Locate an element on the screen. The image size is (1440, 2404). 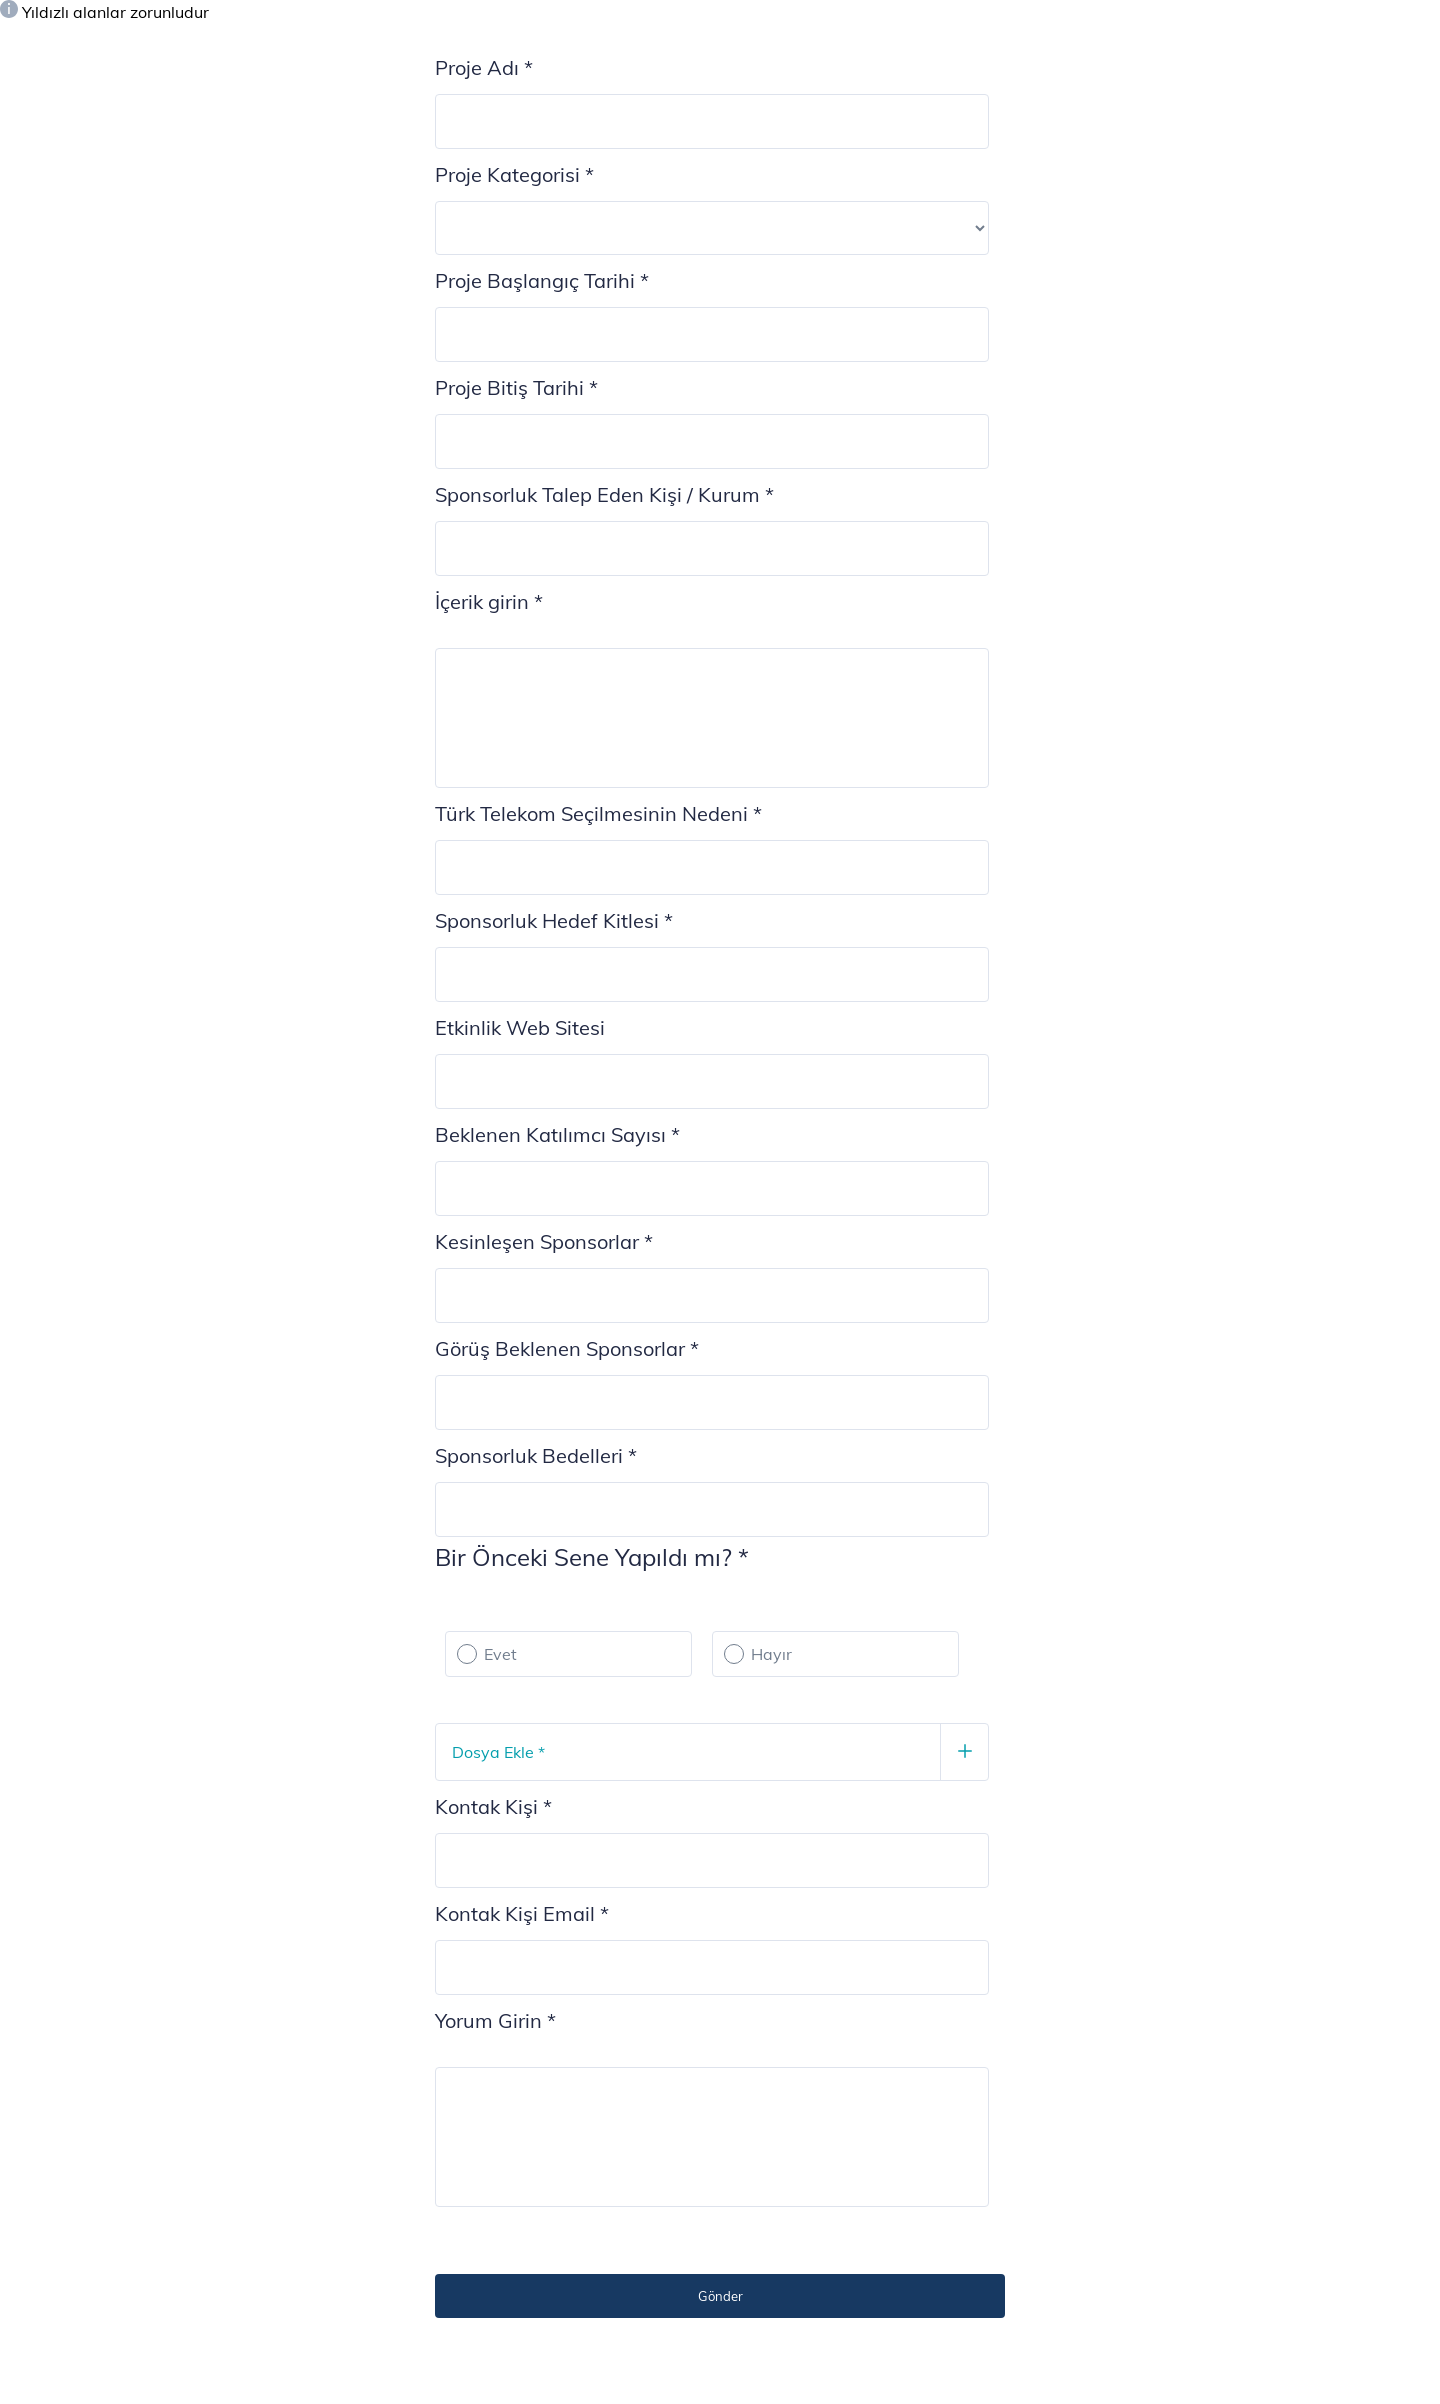
İçerik girin is located at coordinates (489, 601).